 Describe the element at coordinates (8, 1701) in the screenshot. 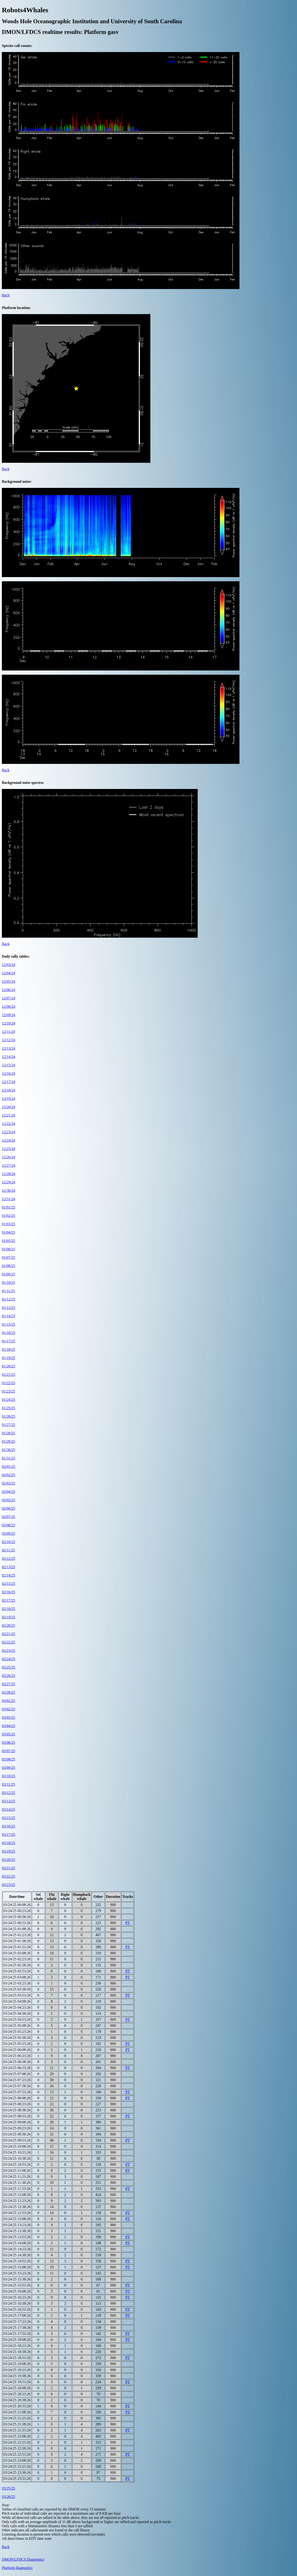

I see `03/01/25` at that location.